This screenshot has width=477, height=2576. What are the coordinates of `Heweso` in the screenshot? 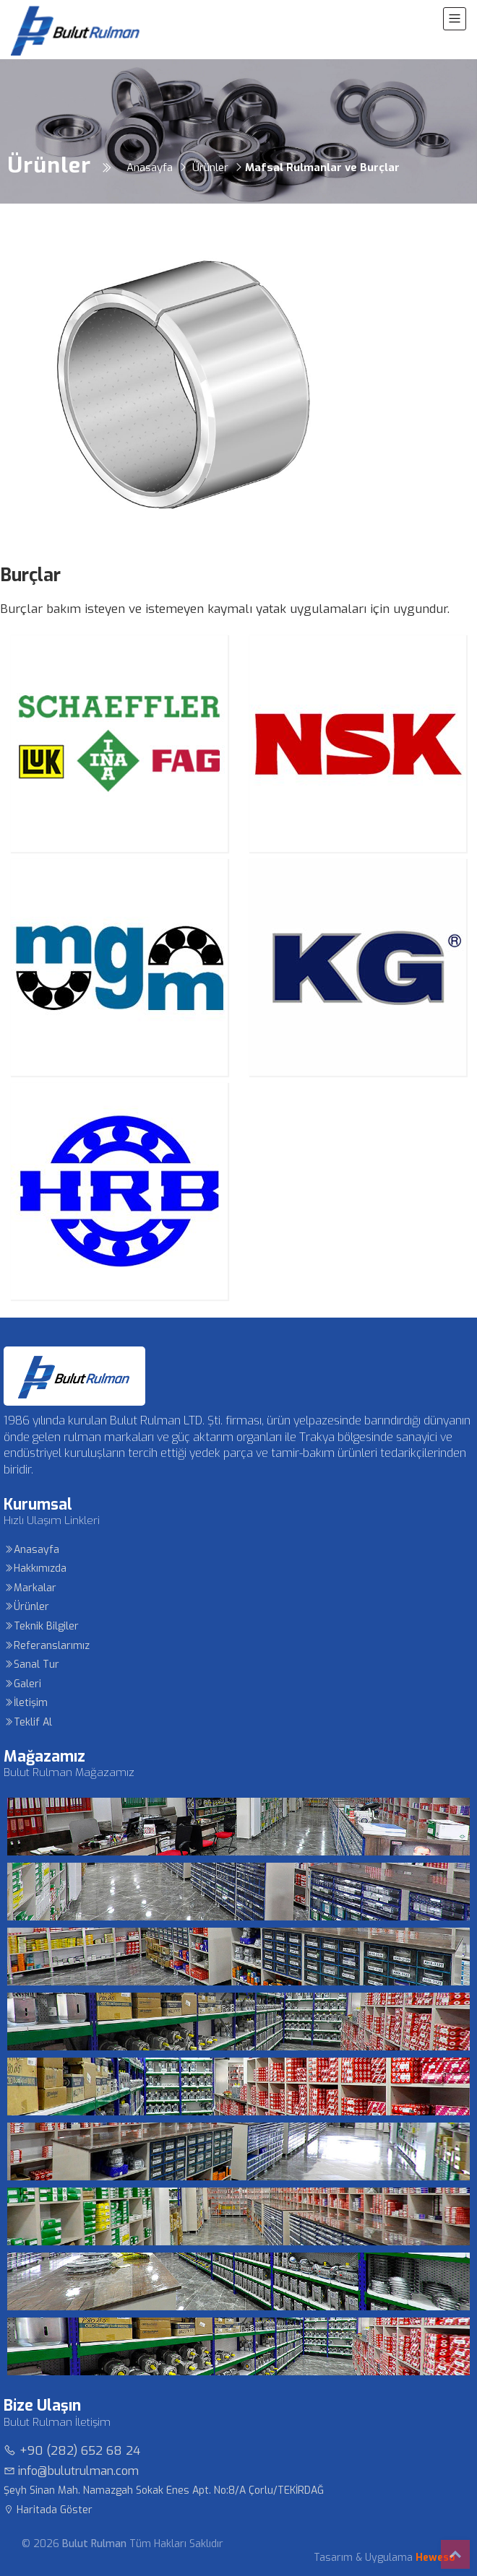 It's located at (435, 2557).